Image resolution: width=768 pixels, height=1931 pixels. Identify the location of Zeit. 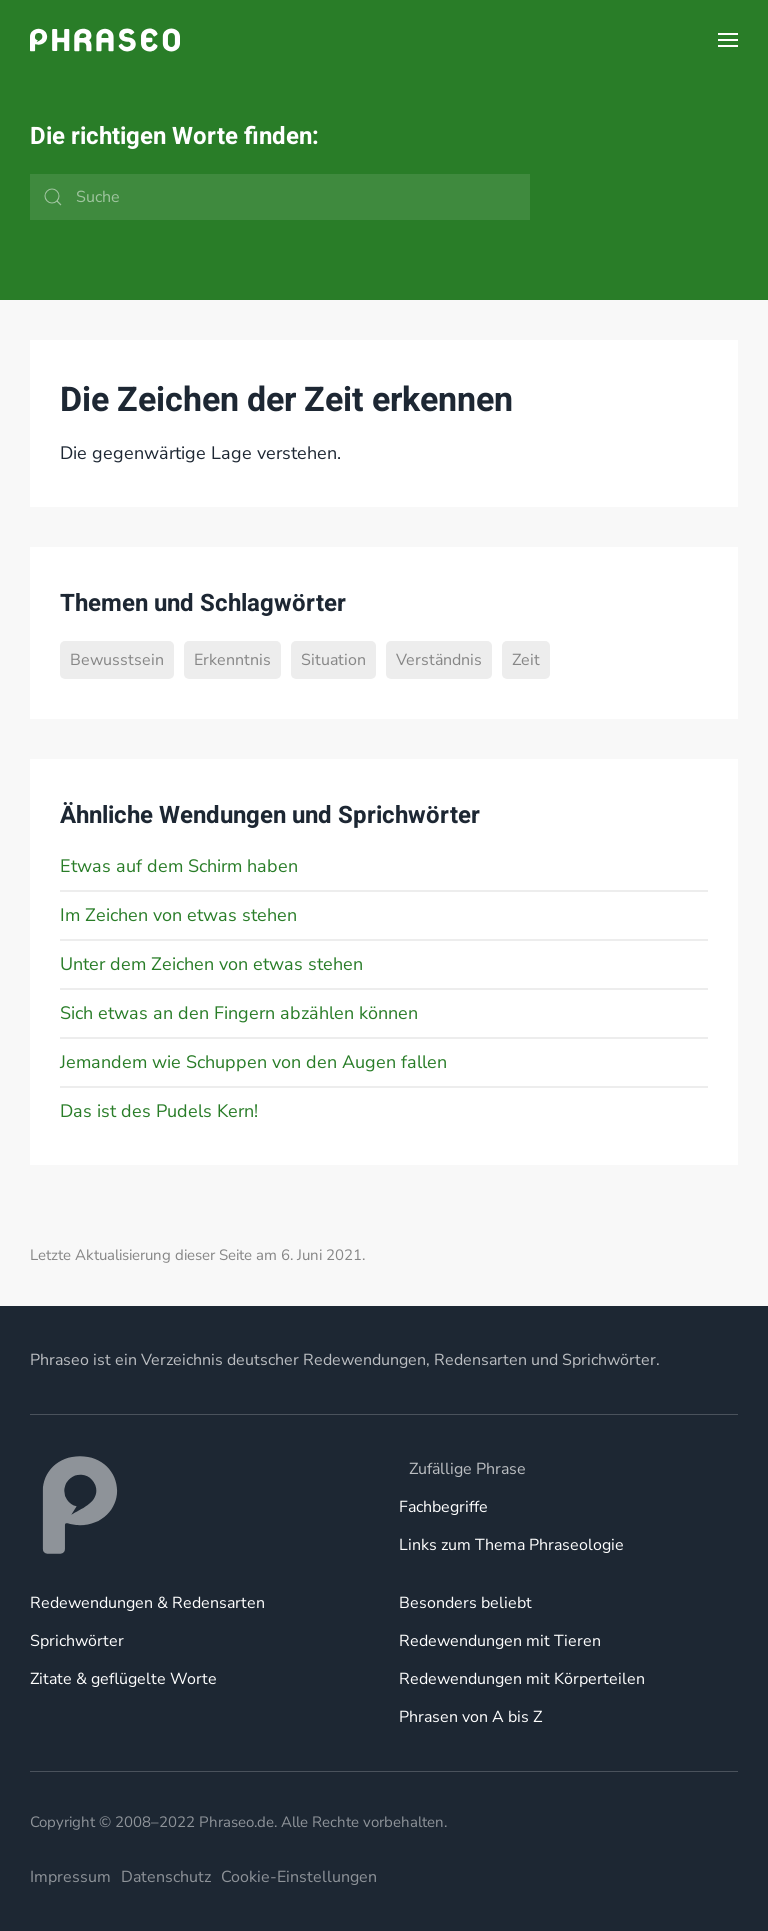
(526, 660).